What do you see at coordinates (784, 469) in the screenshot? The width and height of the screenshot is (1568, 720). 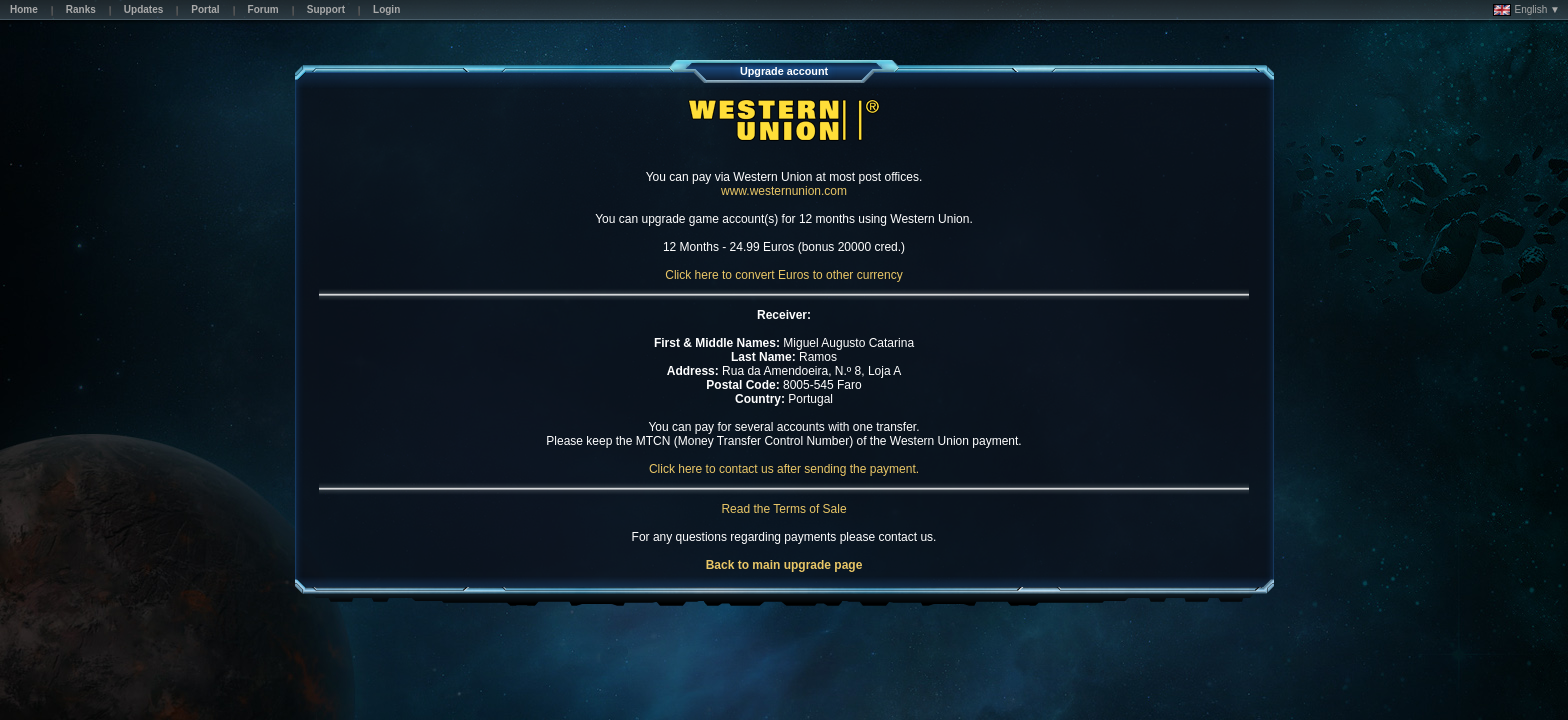 I see `Click here to contact us after sending the payment.` at bounding box center [784, 469].